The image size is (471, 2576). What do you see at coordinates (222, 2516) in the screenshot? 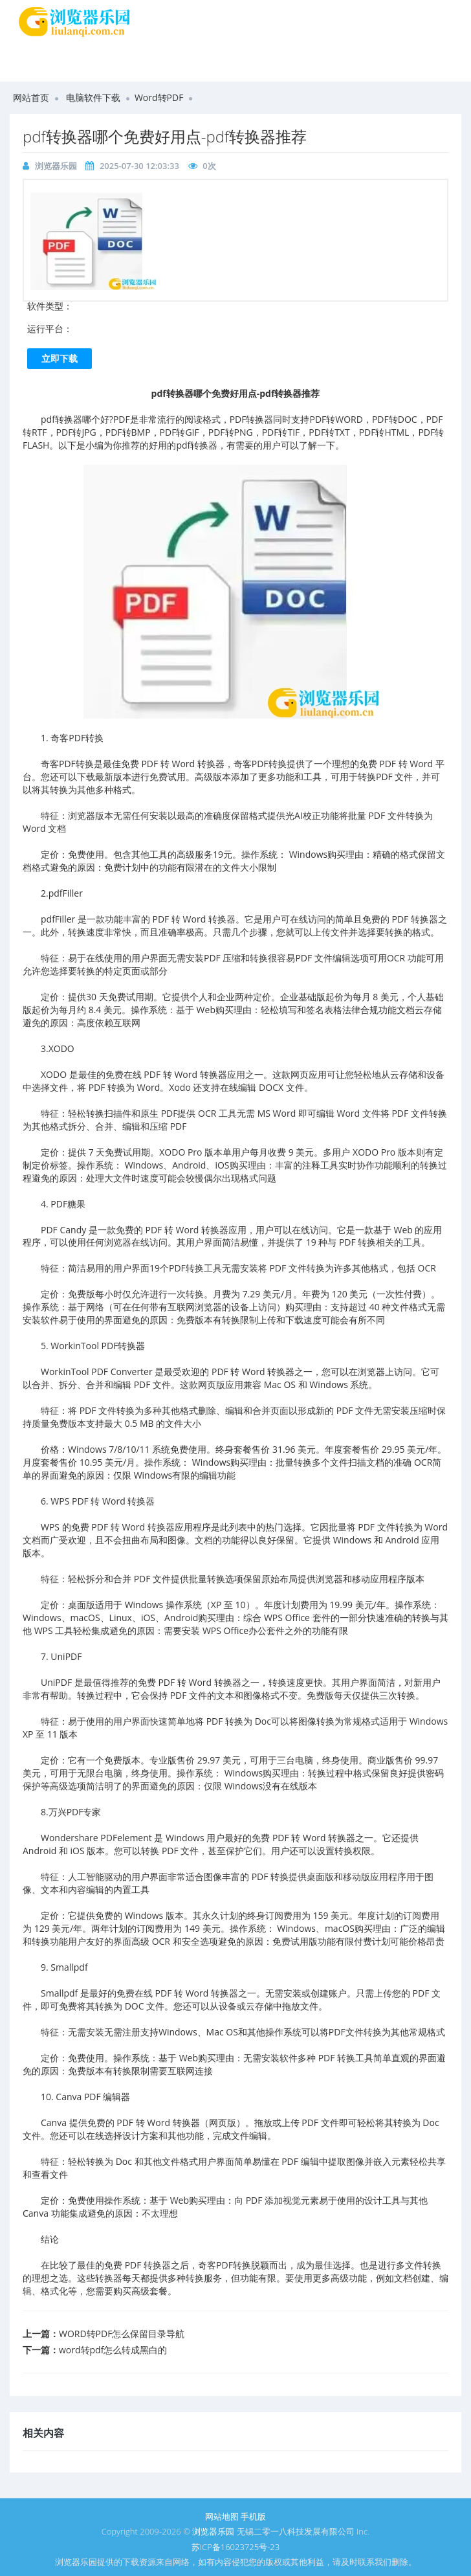
I see `网站地图` at bounding box center [222, 2516].